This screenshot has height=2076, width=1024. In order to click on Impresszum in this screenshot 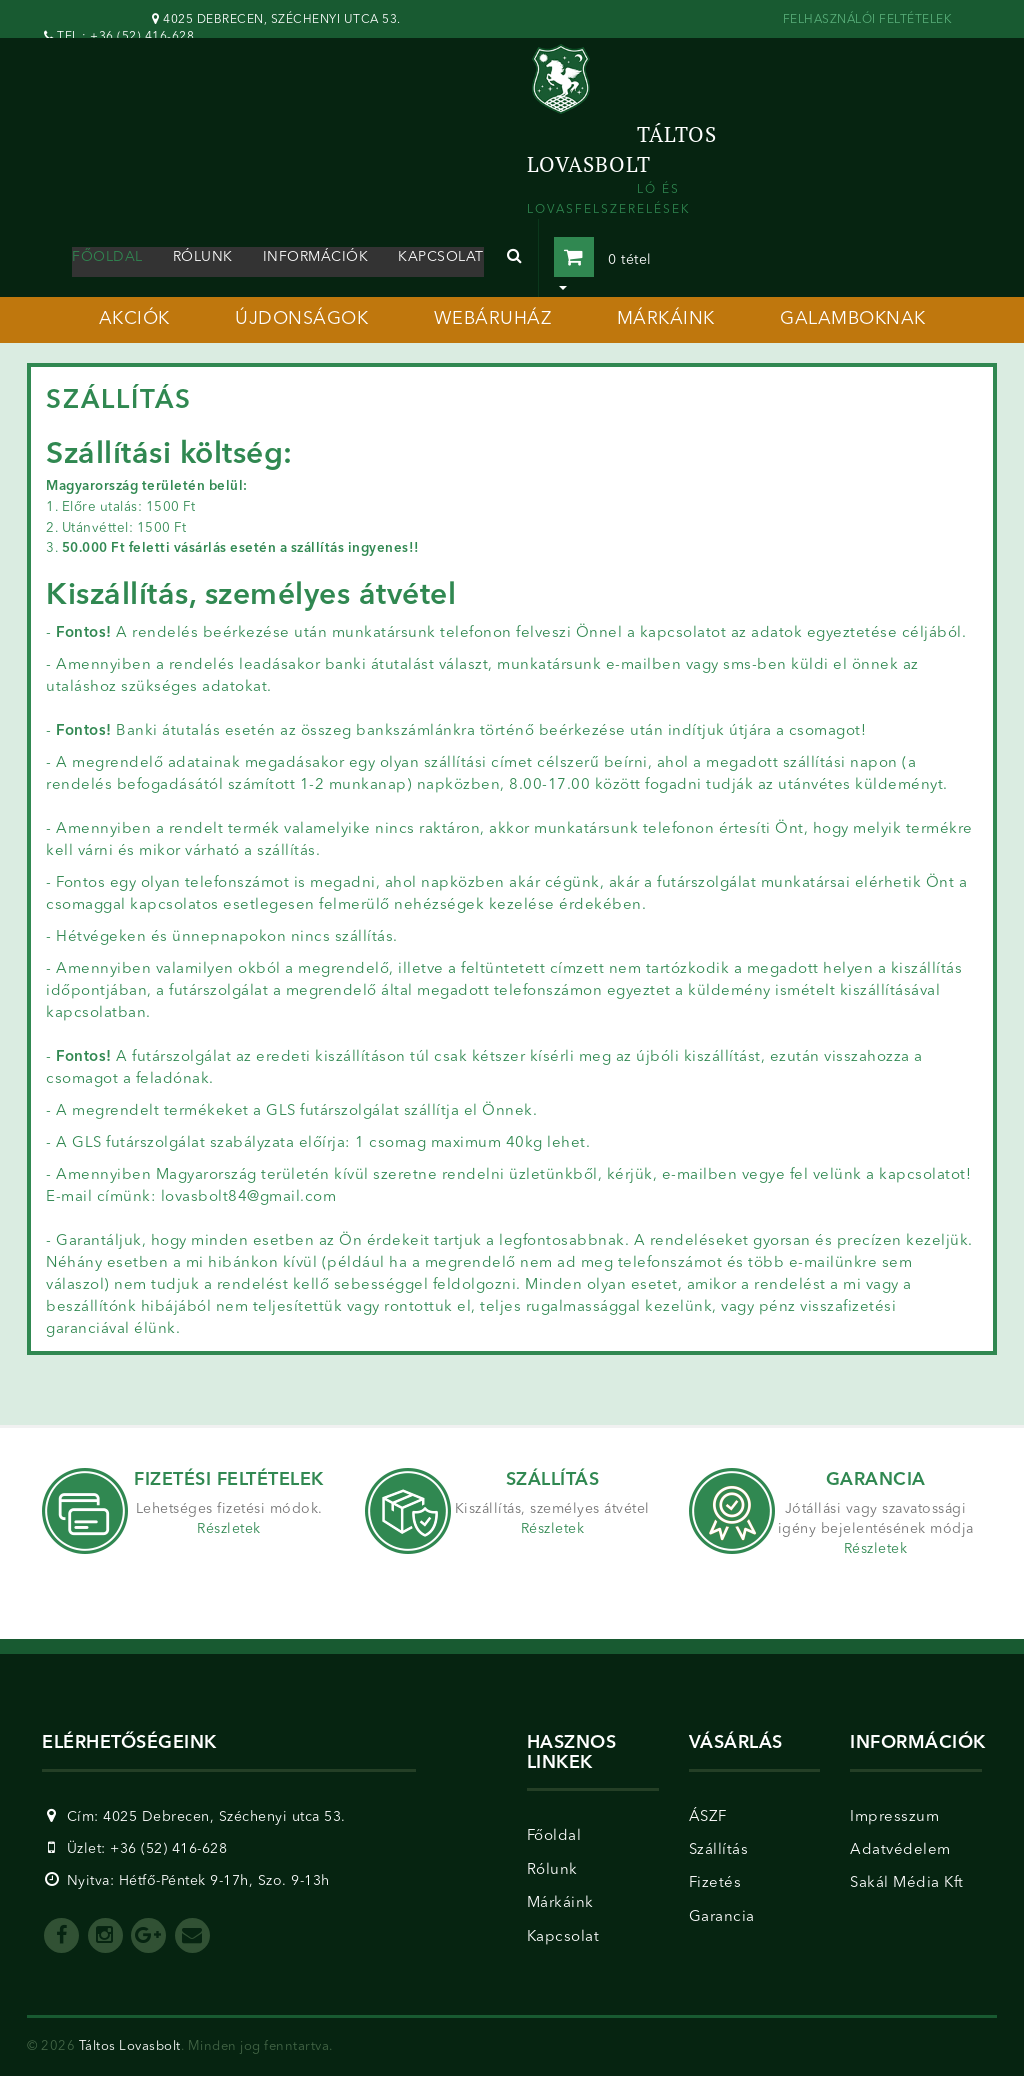, I will do `click(894, 1817)`.